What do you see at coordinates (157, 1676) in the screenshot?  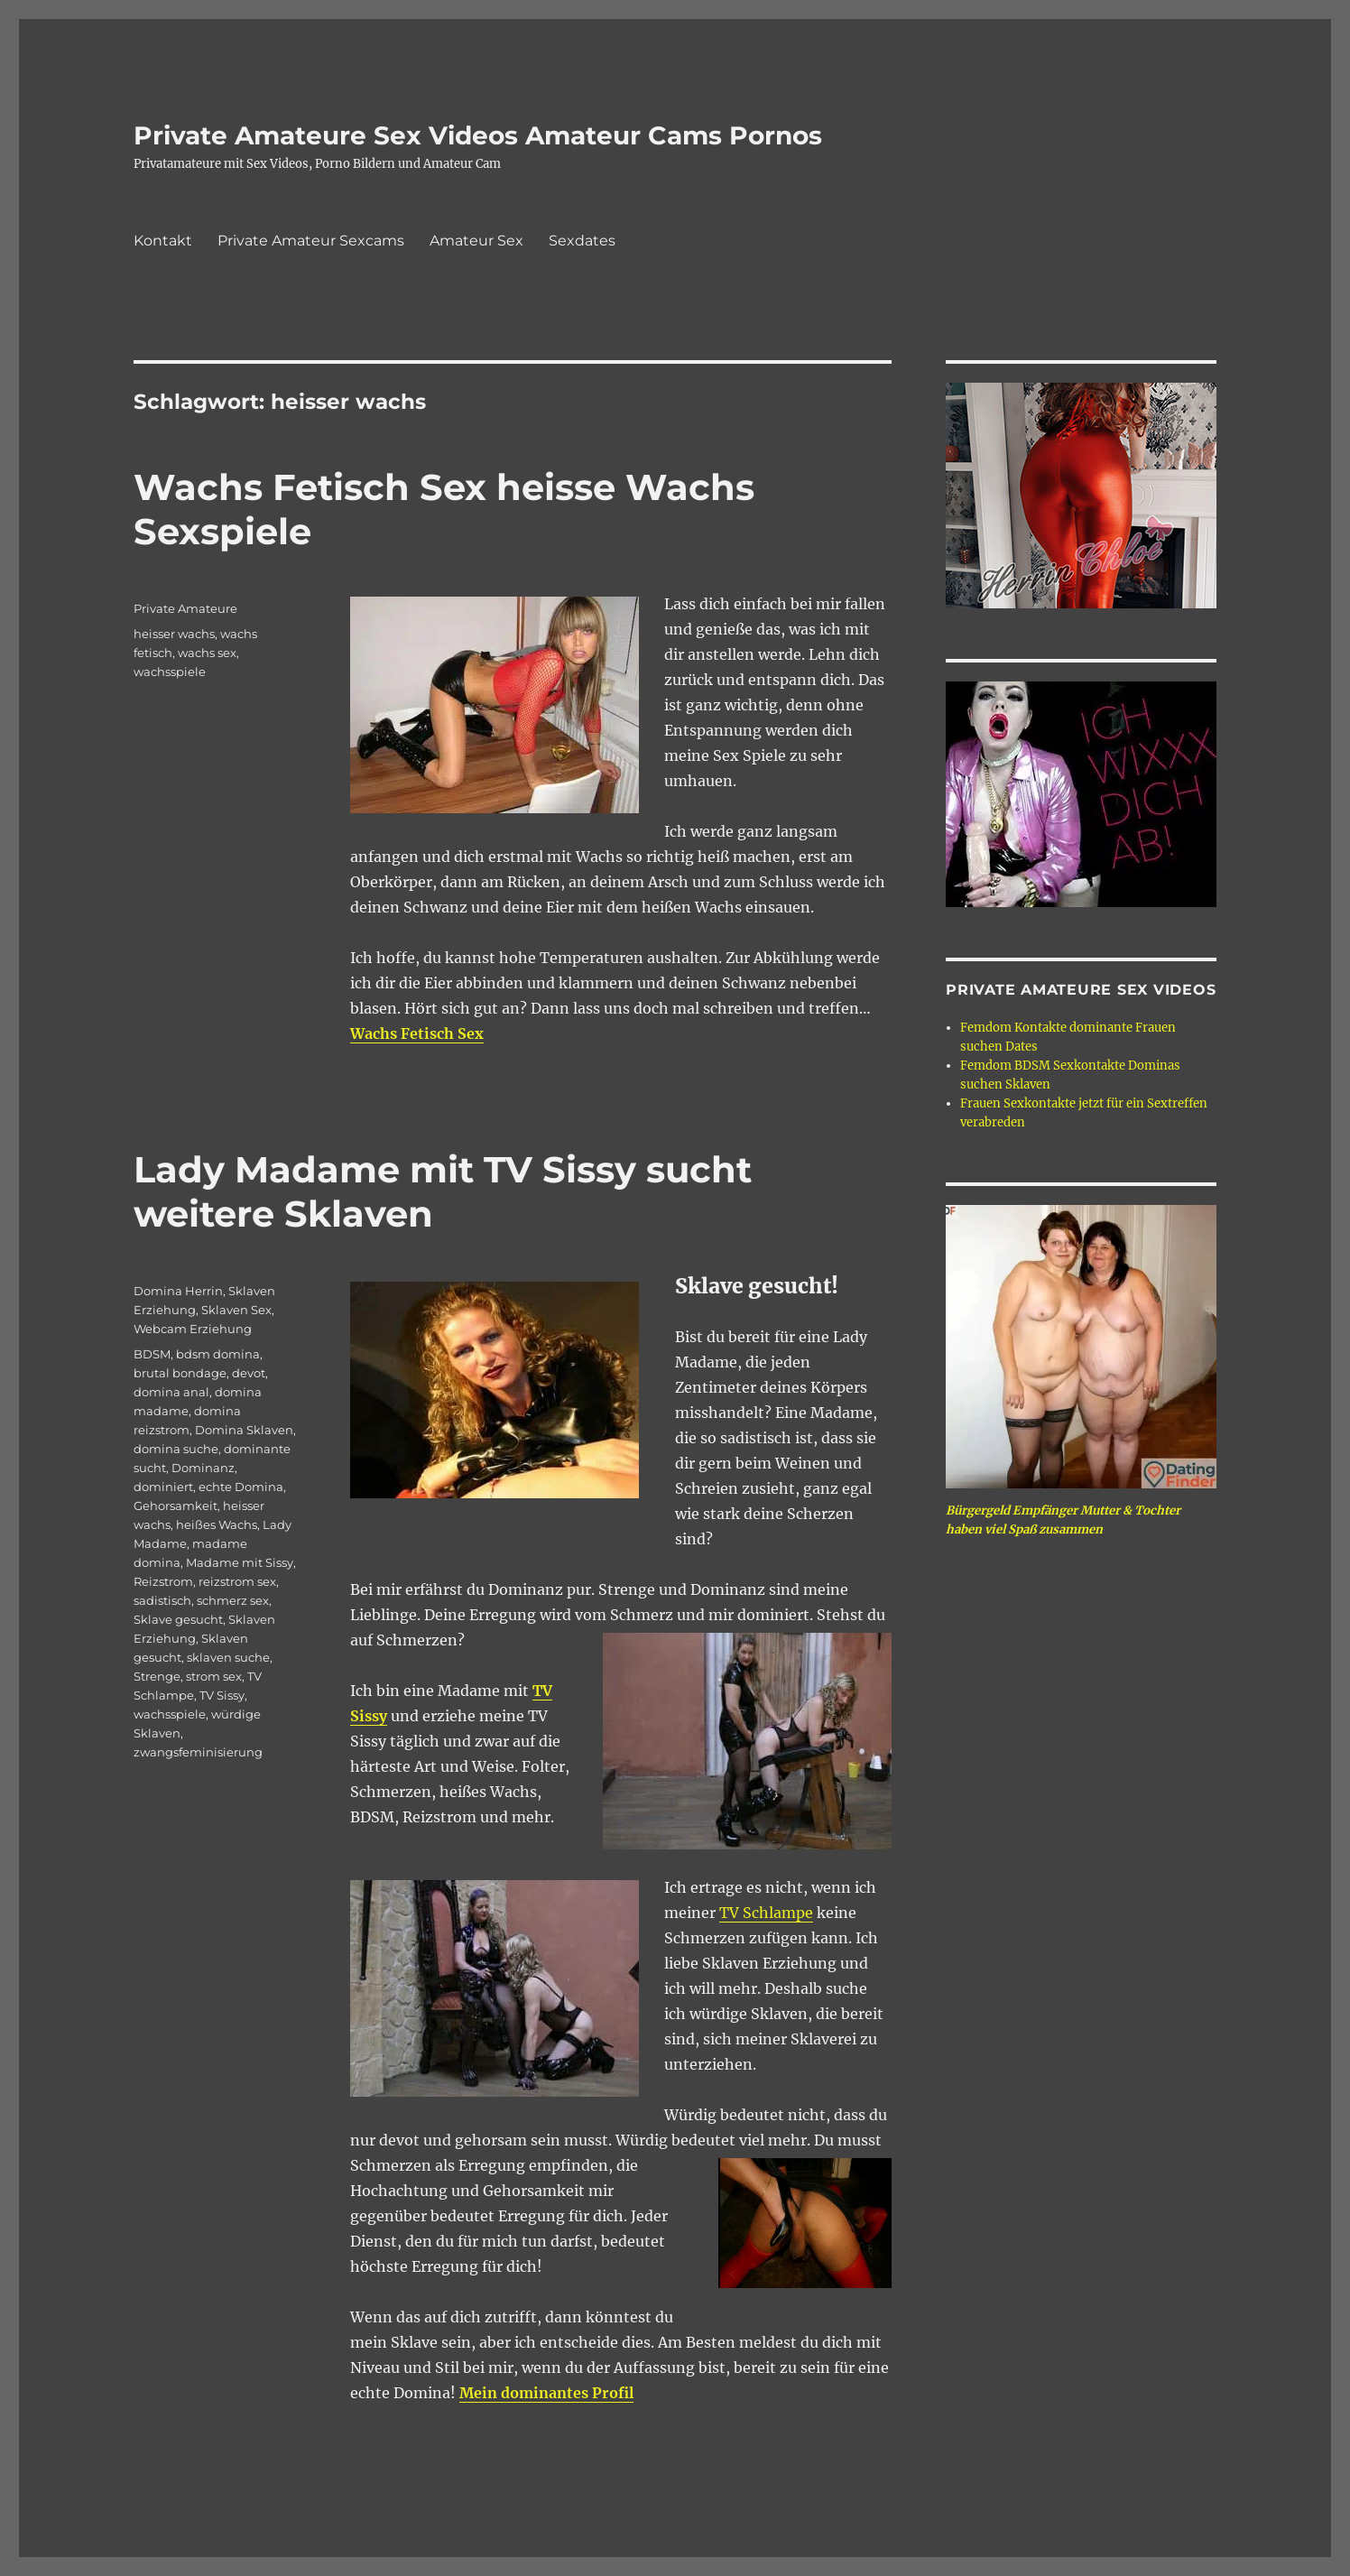 I see `Strenge` at bounding box center [157, 1676].